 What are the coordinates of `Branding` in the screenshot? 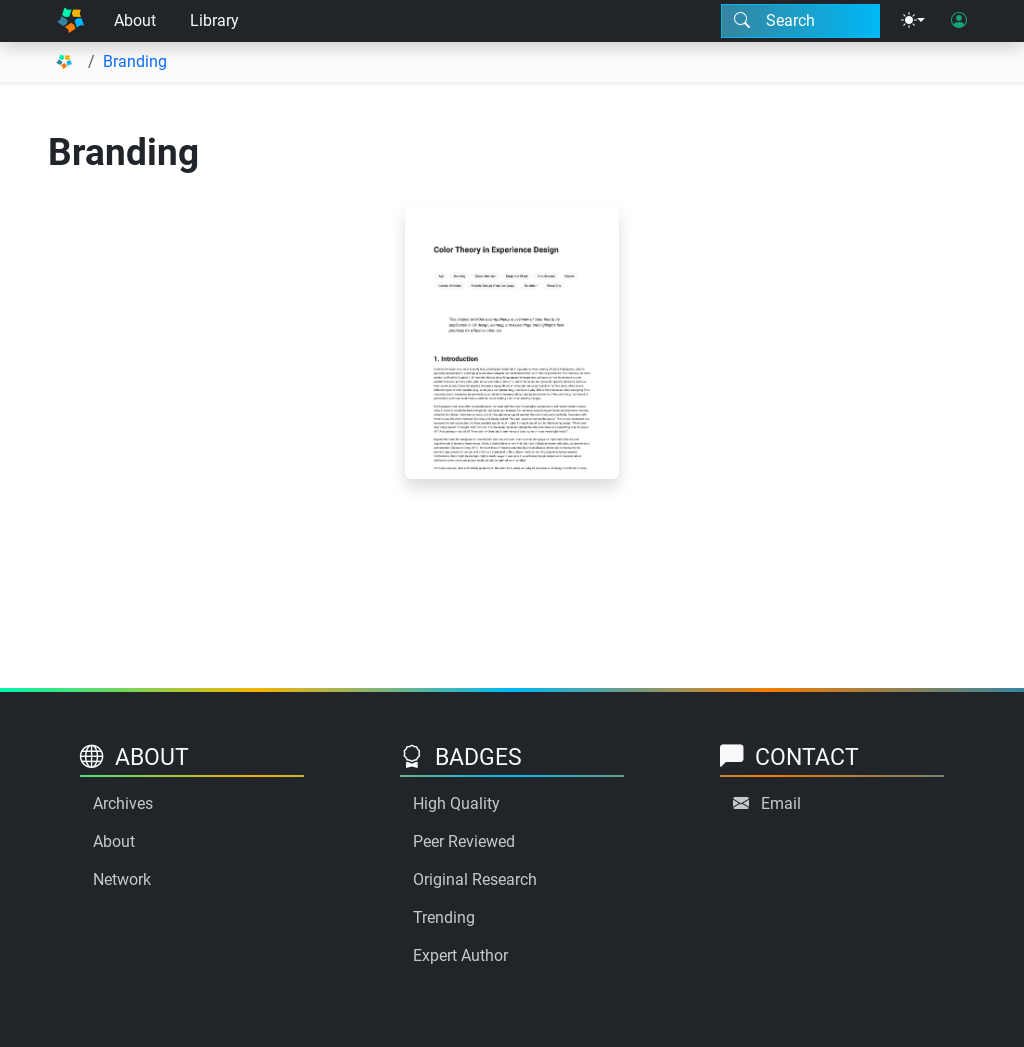 It's located at (135, 61).